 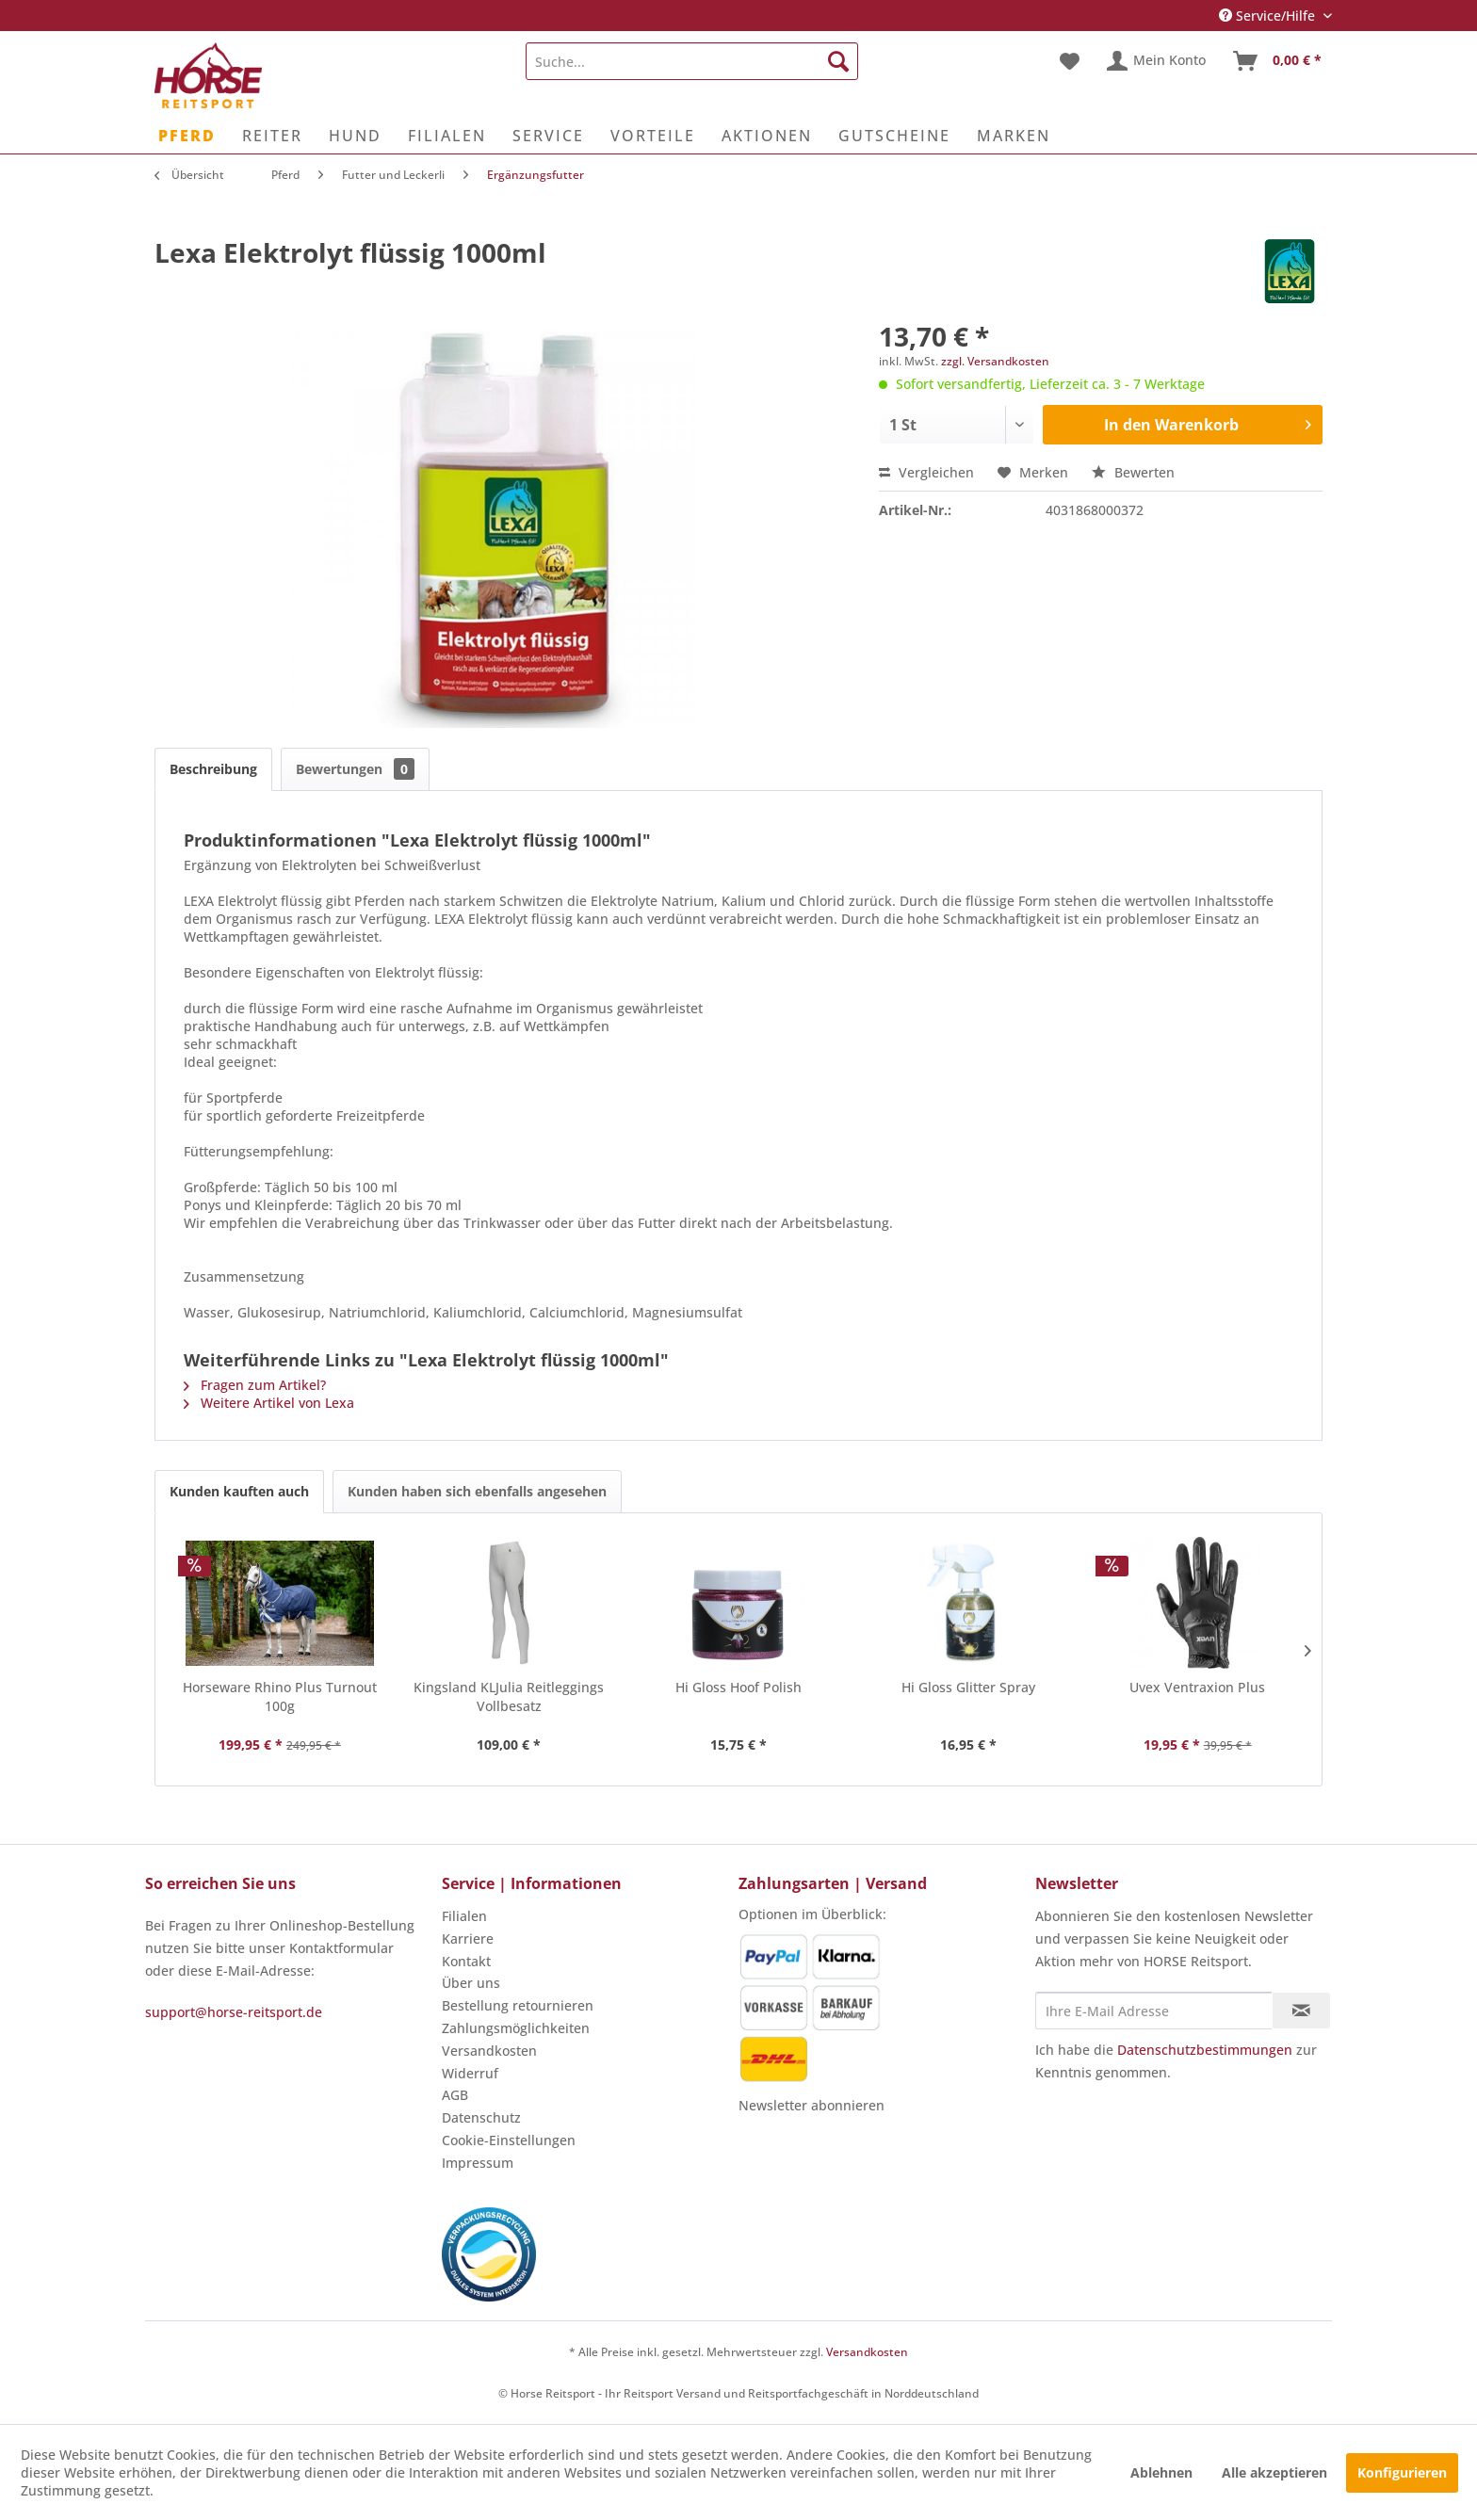 I want to click on Hi Gloss Glitter Spray, so click(x=968, y=1687).